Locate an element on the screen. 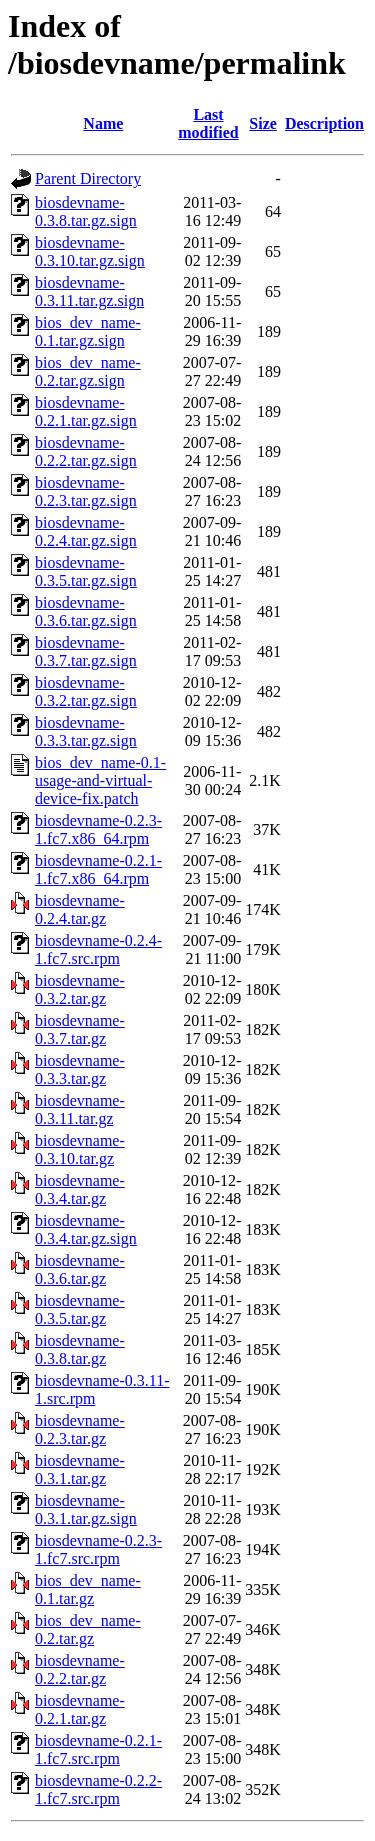 The width and height of the screenshot is (375, 1841). biosdevname-0.3.2.tar.gz is located at coordinates (80, 989).